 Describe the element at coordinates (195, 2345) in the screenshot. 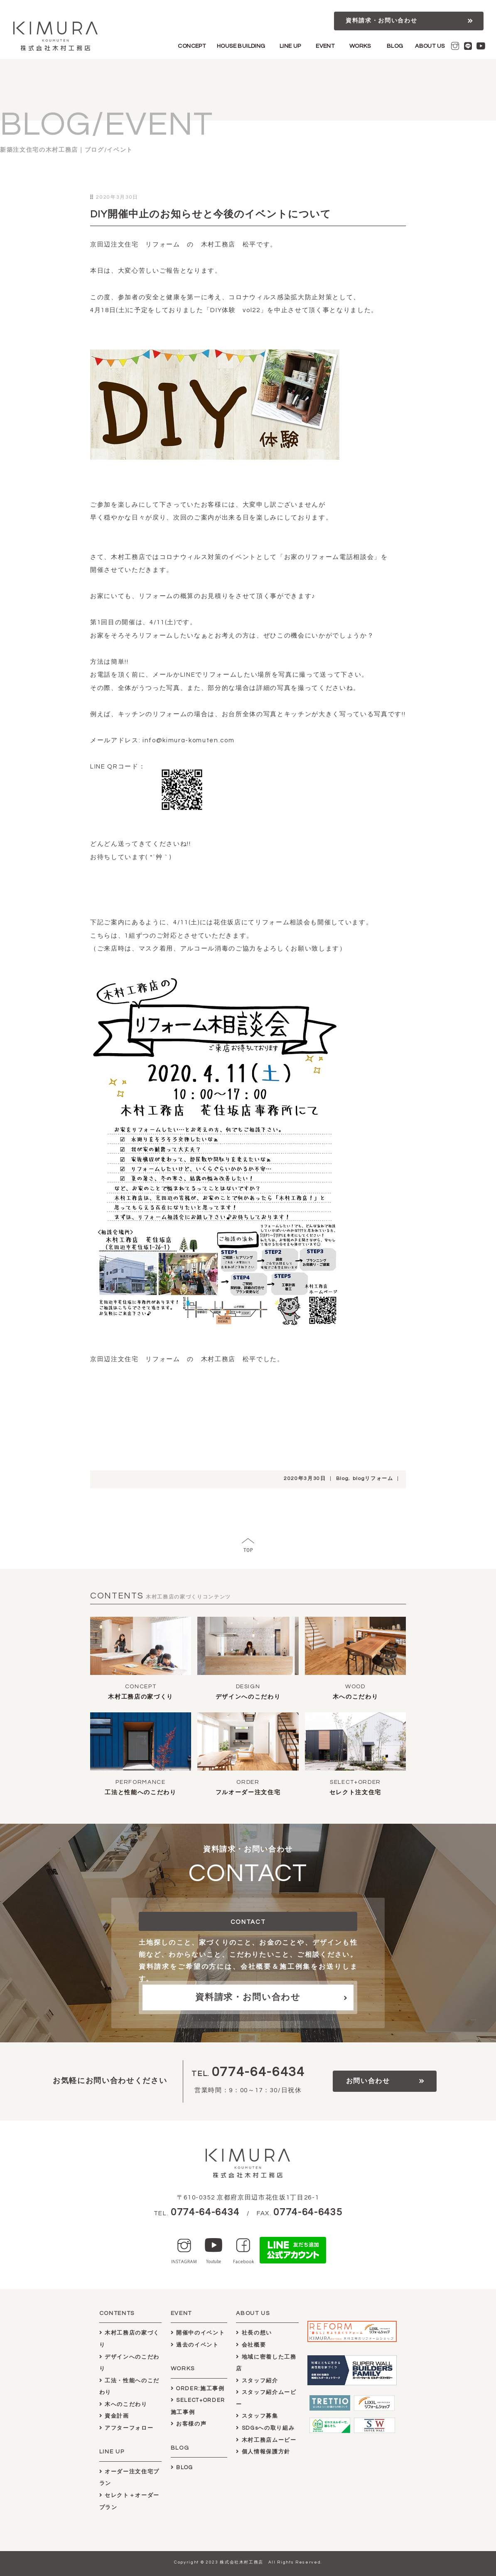

I see `過去のイベント` at that location.